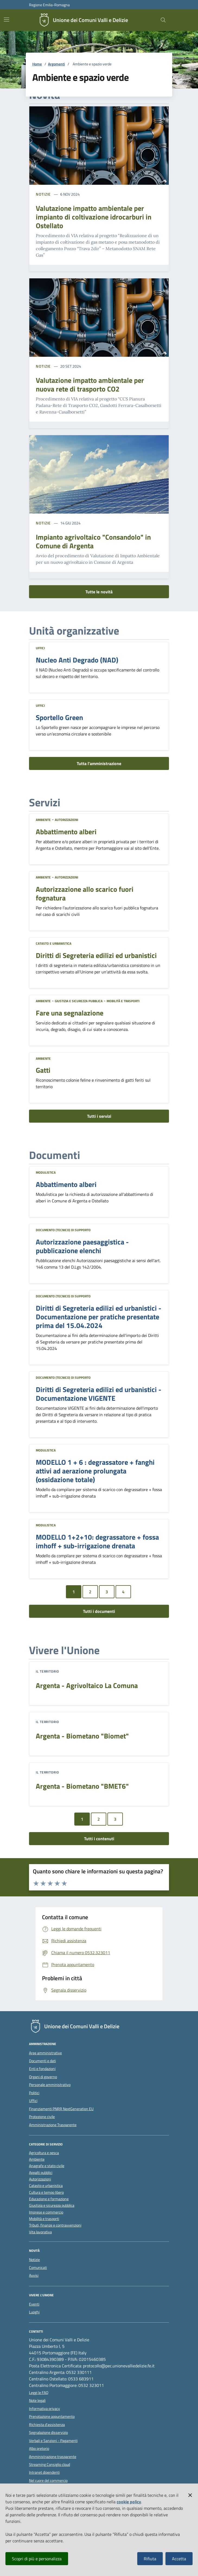 This screenshot has width=198, height=2576. What do you see at coordinates (47, 2425) in the screenshot?
I see `Richiesta d'assistenza` at bounding box center [47, 2425].